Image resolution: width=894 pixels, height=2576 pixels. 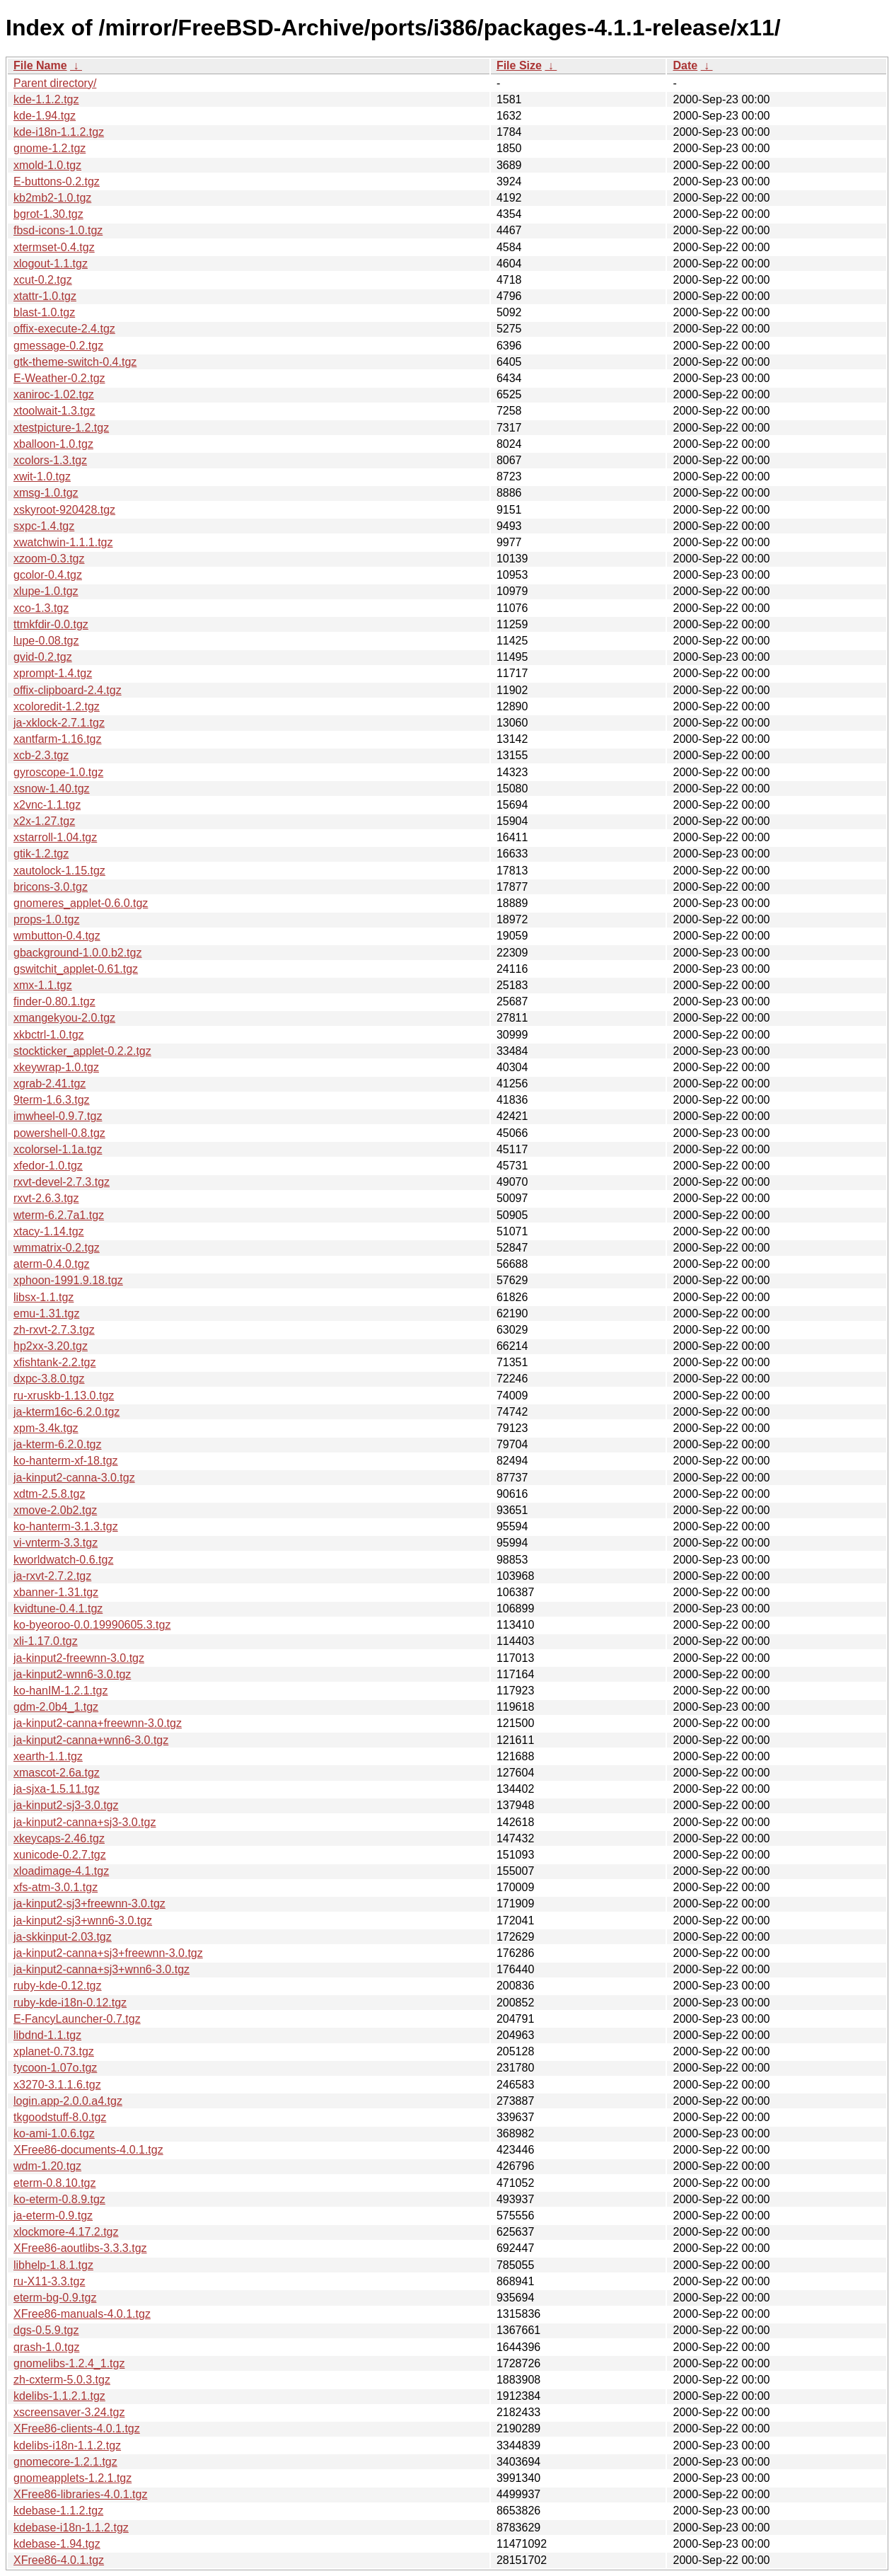 I want to click on props-1.0.tgz, so click(x=46, y=919).